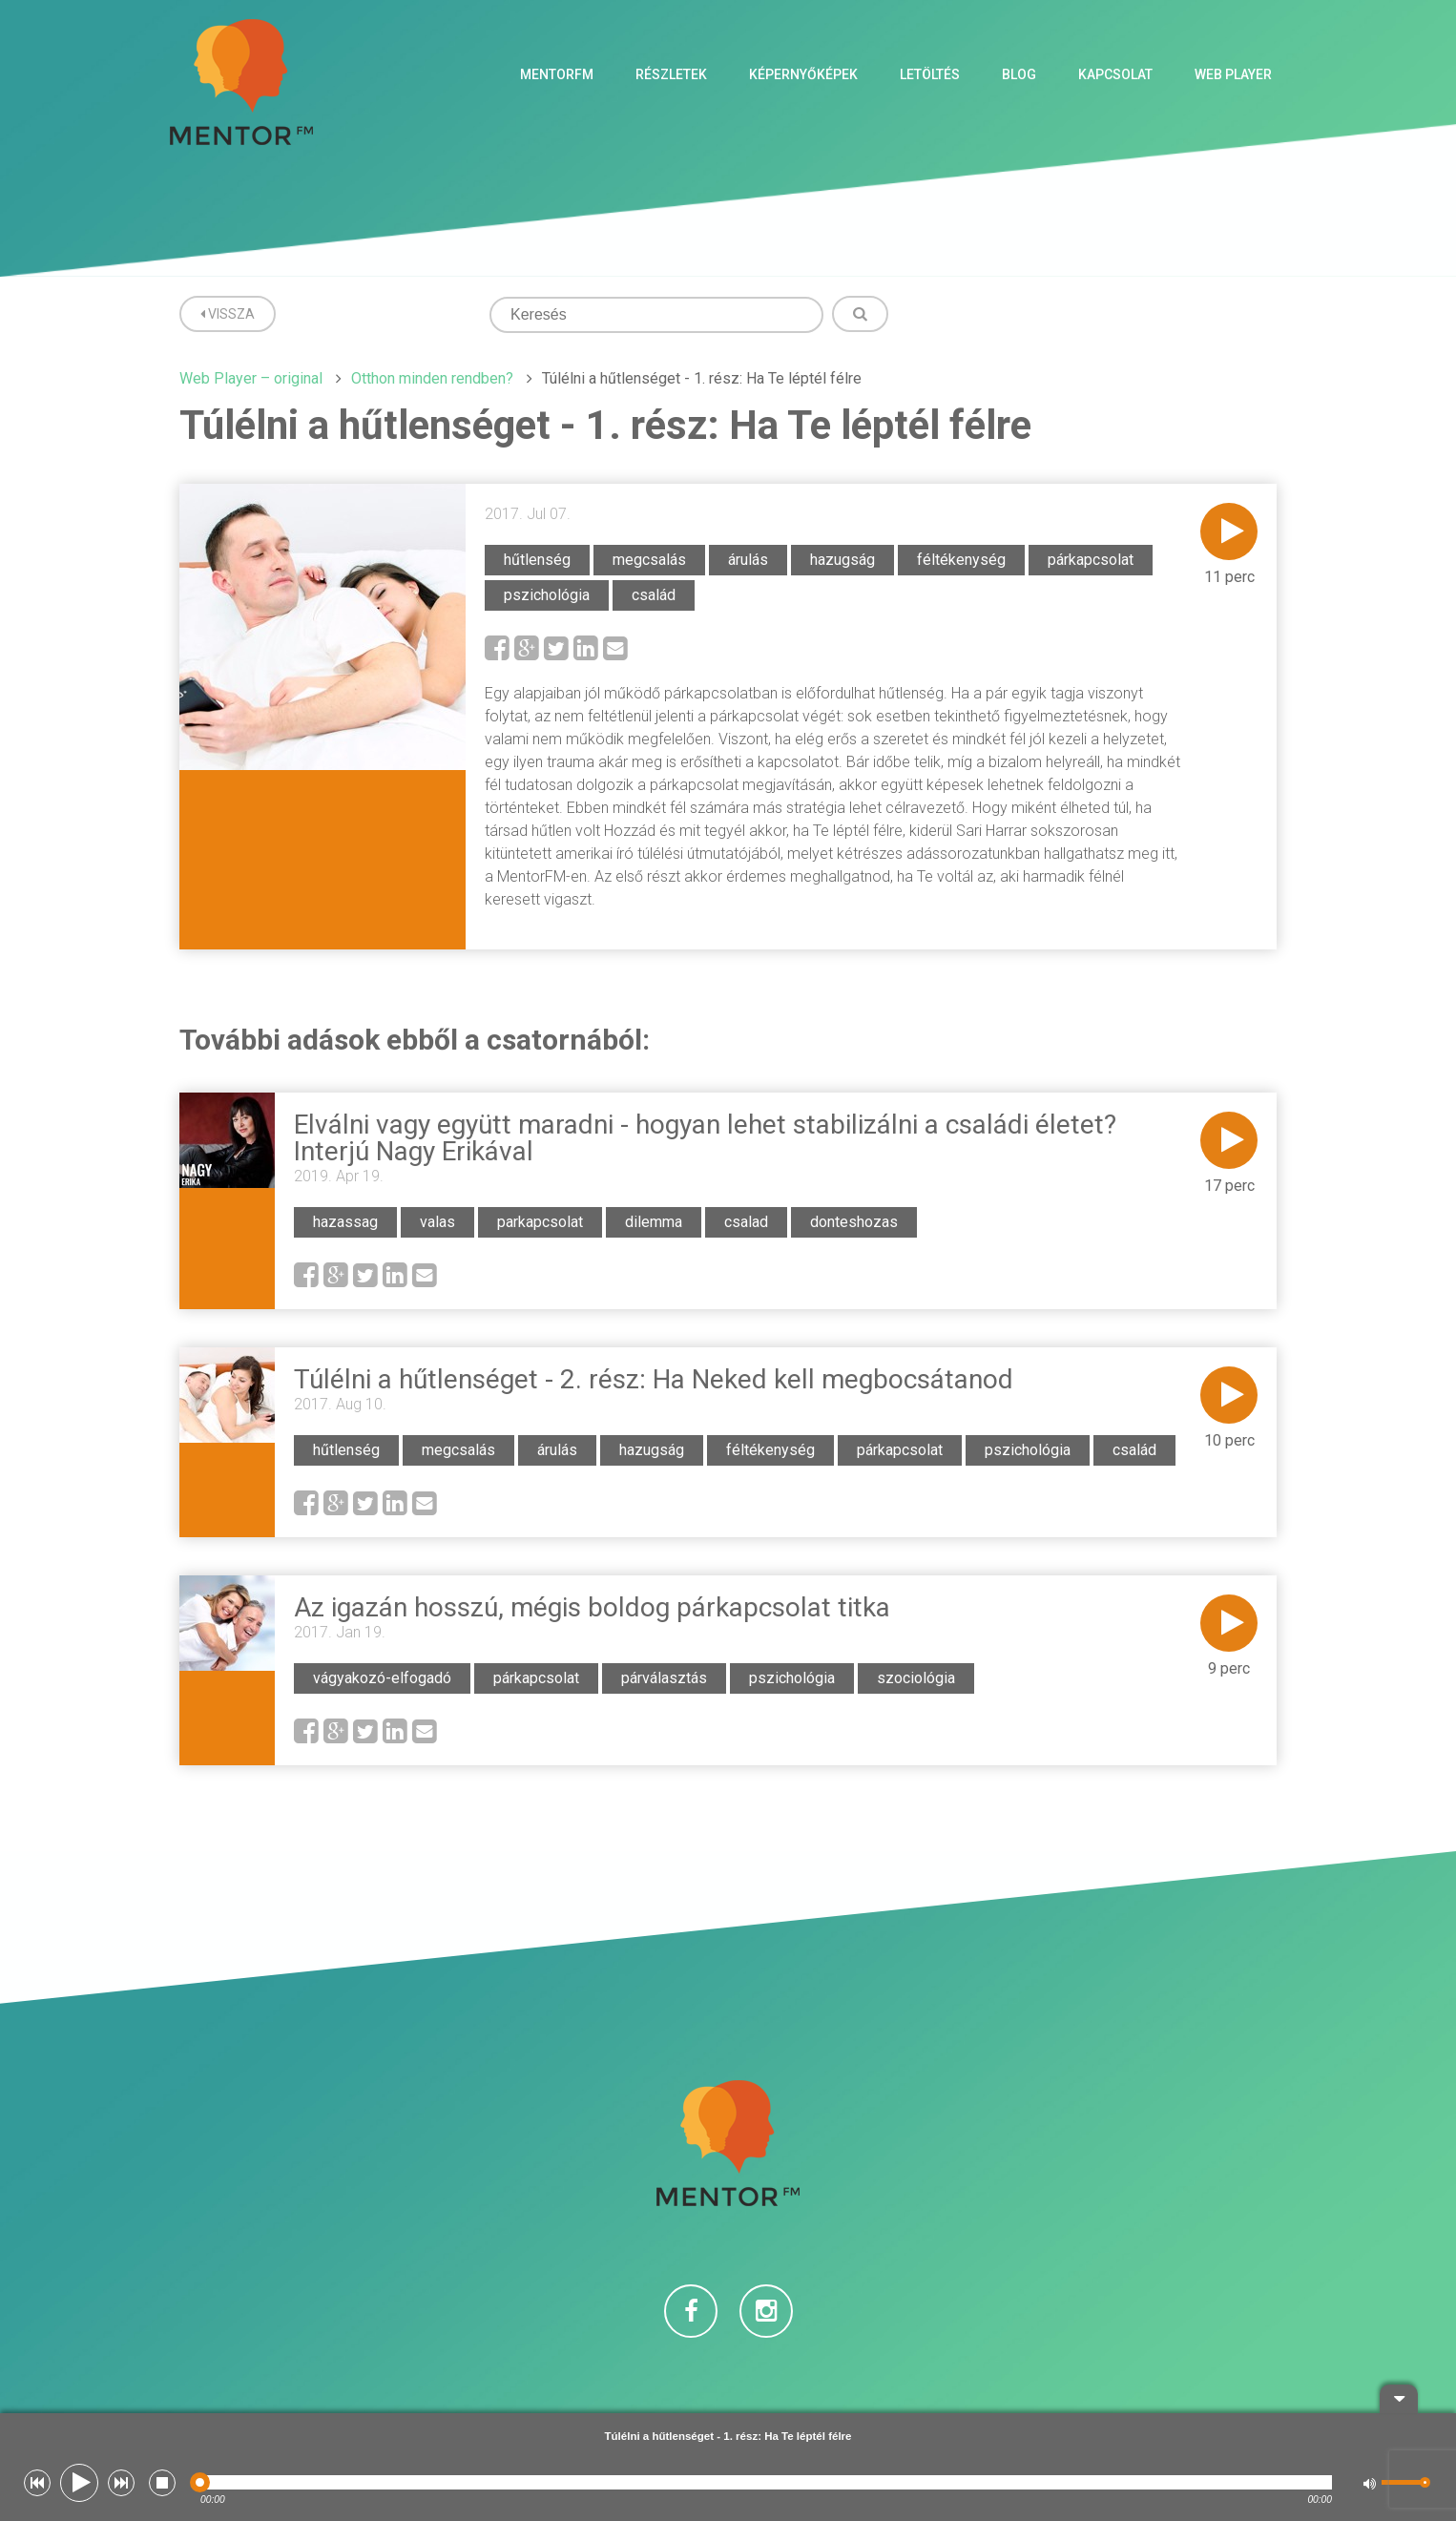 The height and width of the screenshot is (2521, 1456). Describe the element at coordinates (556, 74) in the screenshot. I see `MentorFM` at that location.